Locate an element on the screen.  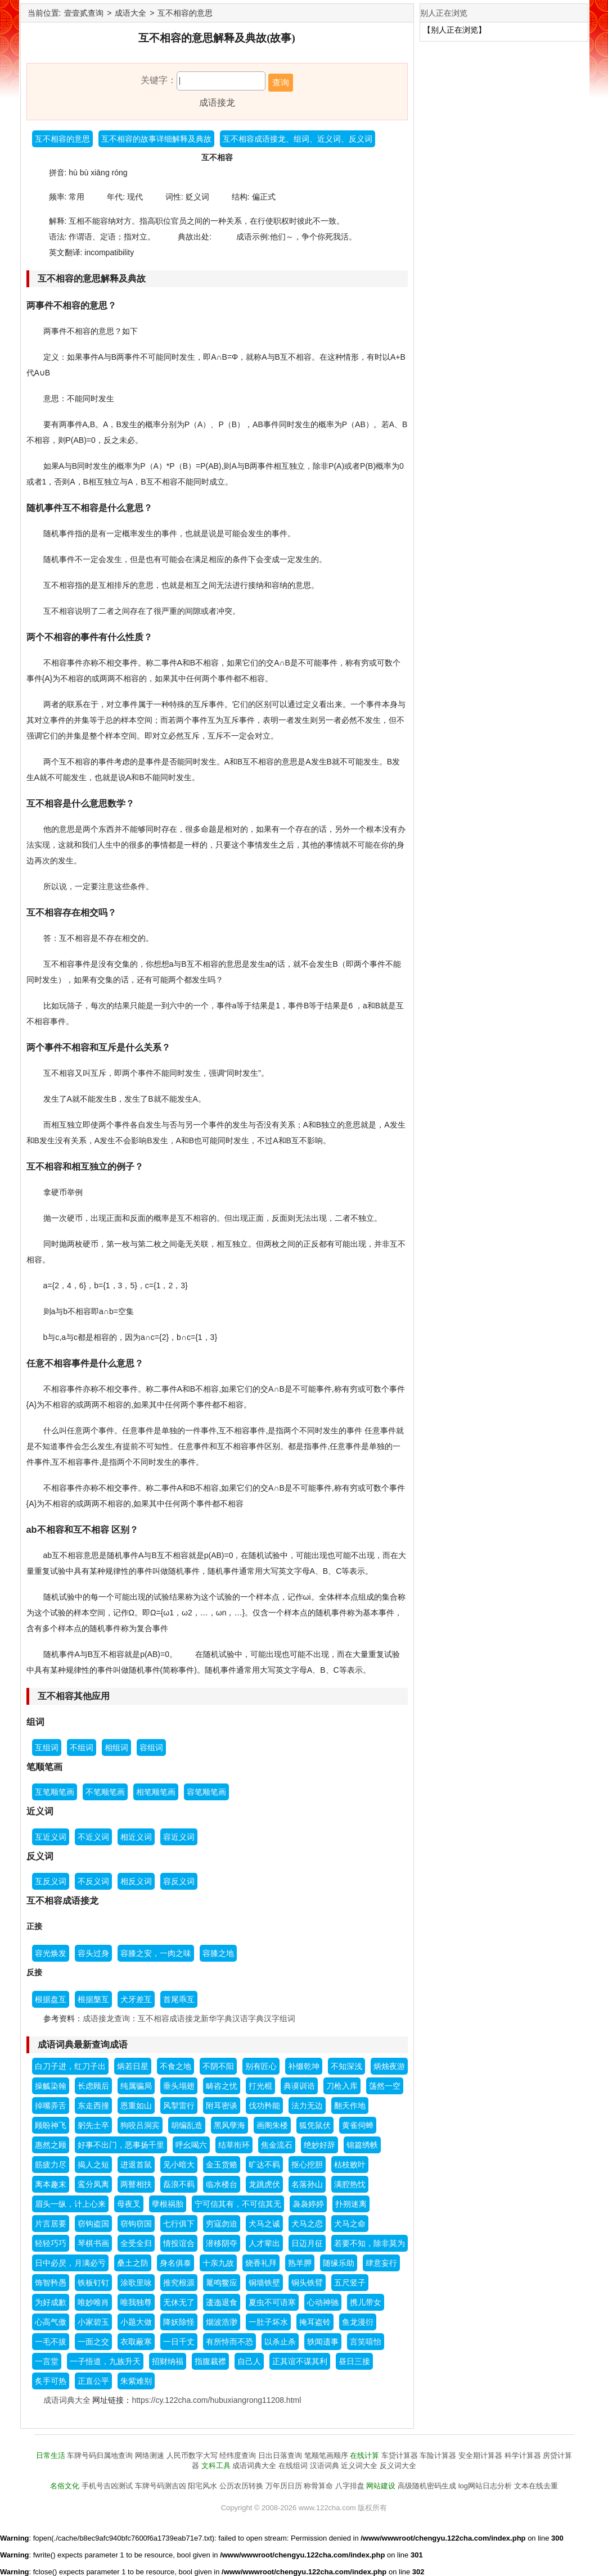
有所恃而不恐 is located at coordinates (229, 2341).